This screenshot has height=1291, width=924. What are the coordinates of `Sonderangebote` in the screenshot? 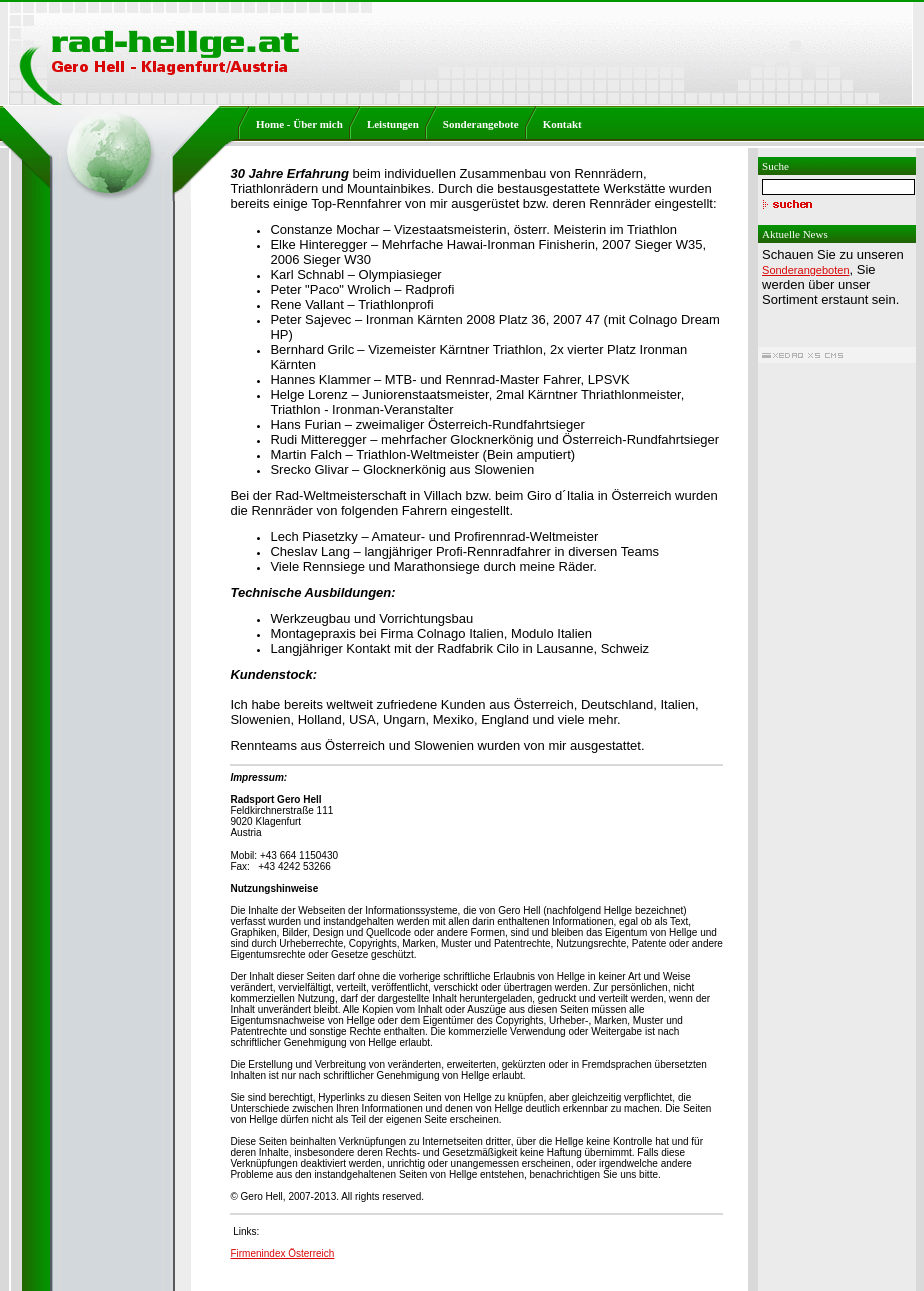 It's located at (481, 124).